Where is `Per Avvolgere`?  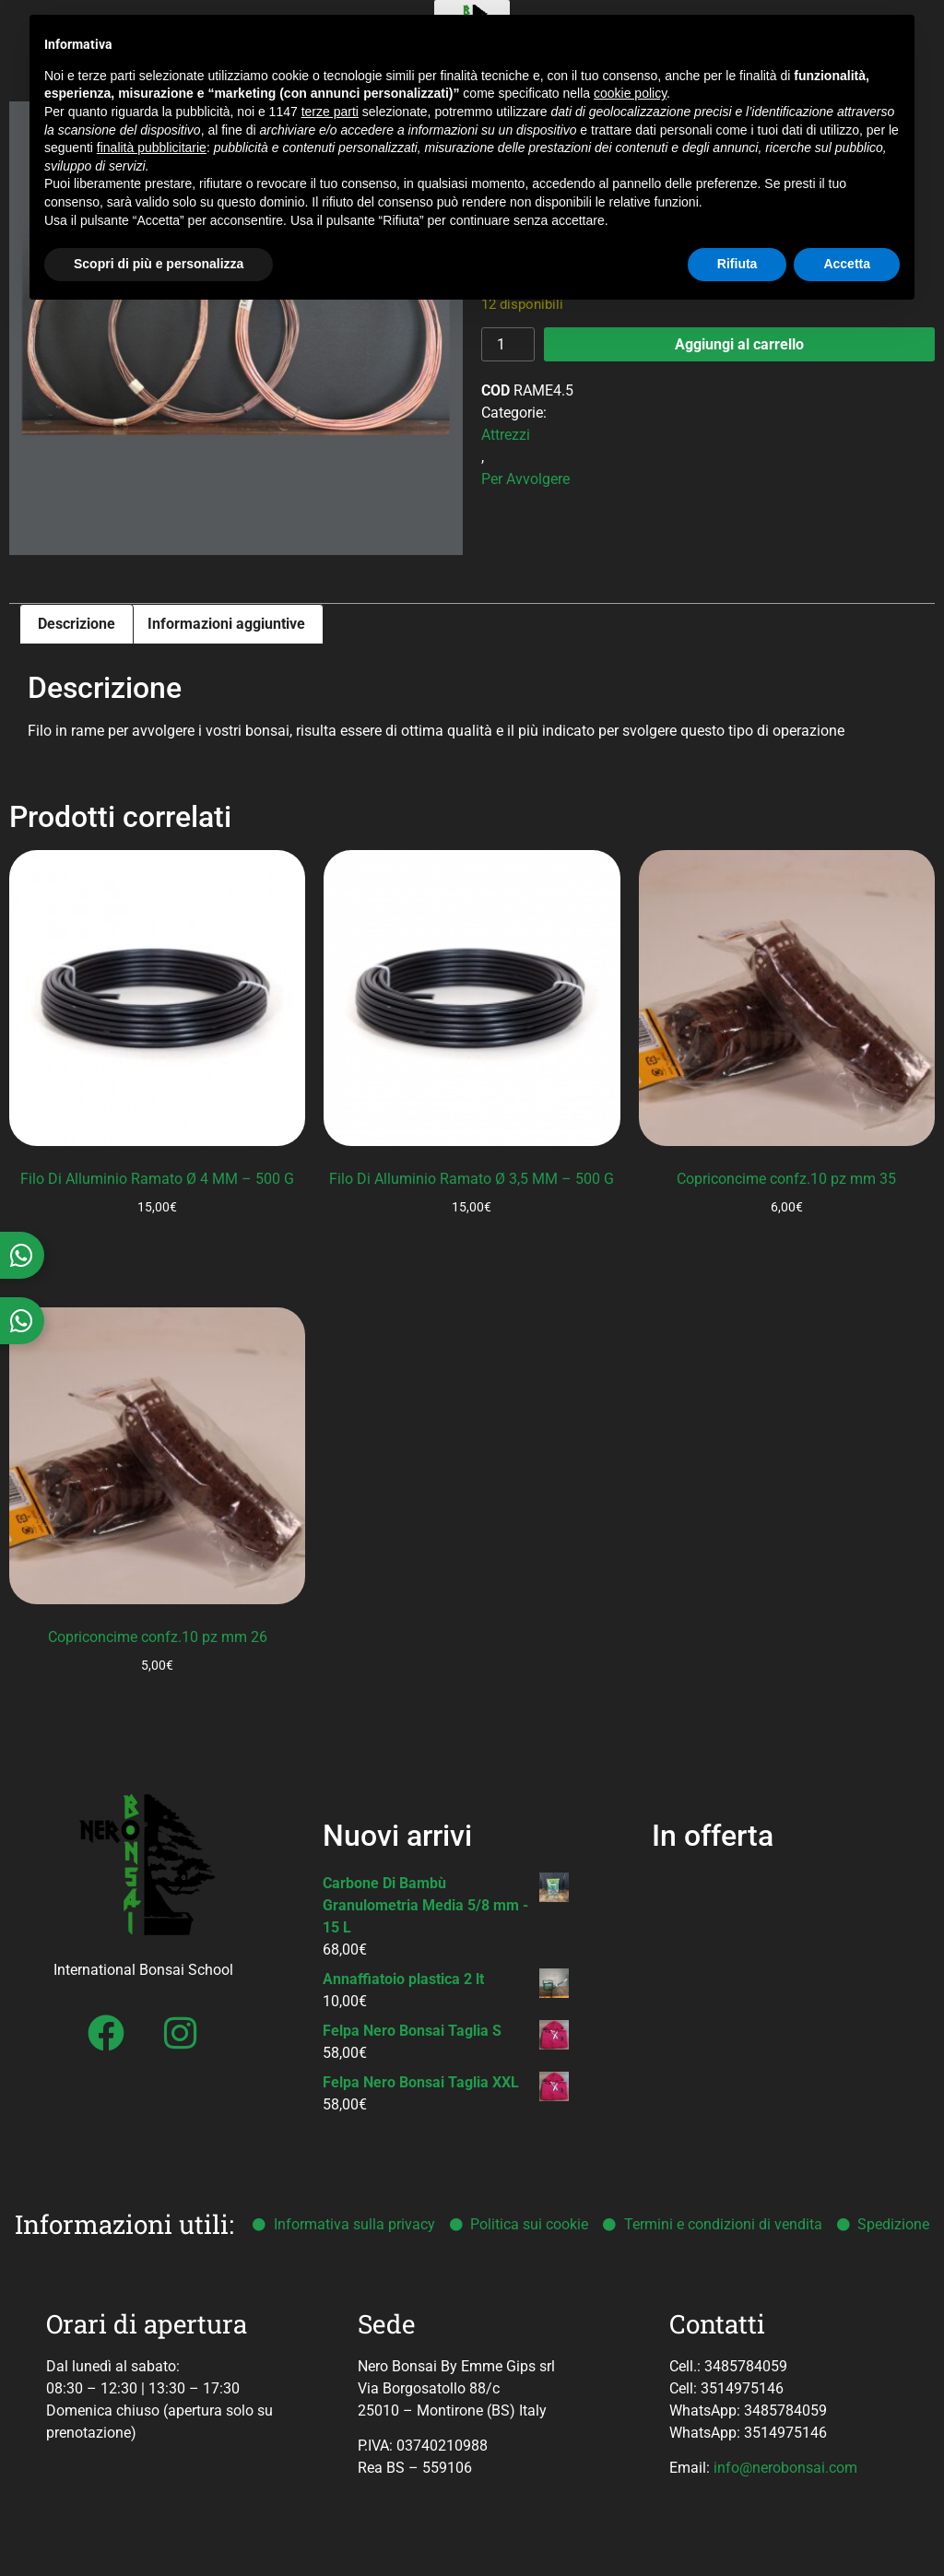
Per Avvolgere is located at coordinates (525, 479).